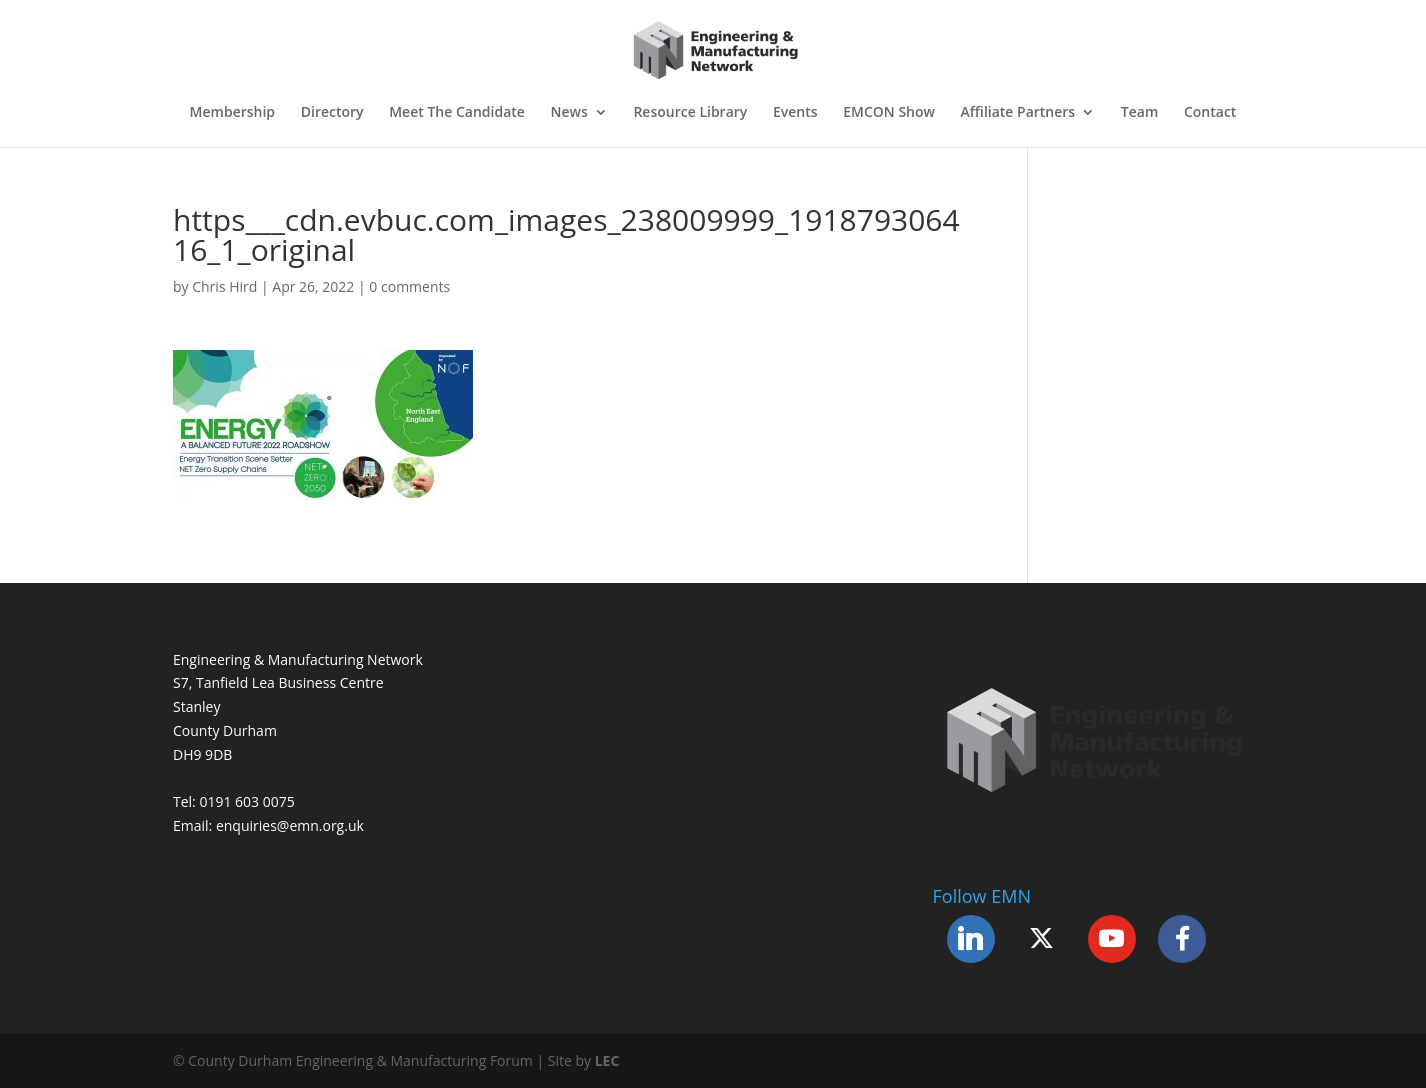  Describe the element at coordinates (457, 113) in the screenshot. I see `Meet The Candidate` at that location.